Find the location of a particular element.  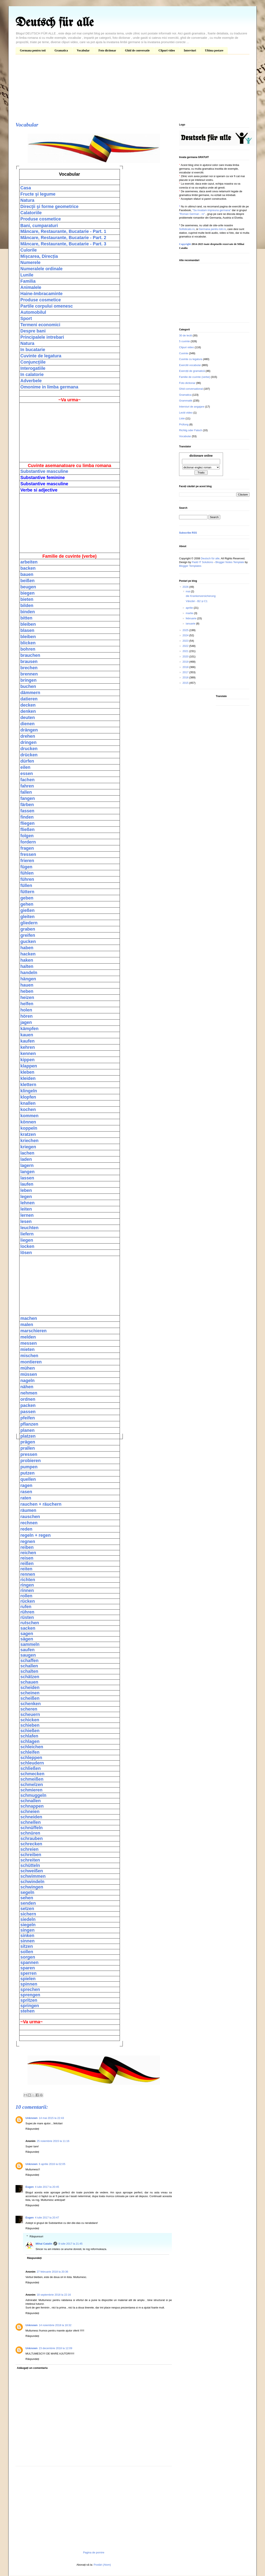

2021 is located at coordinates (185, 651).